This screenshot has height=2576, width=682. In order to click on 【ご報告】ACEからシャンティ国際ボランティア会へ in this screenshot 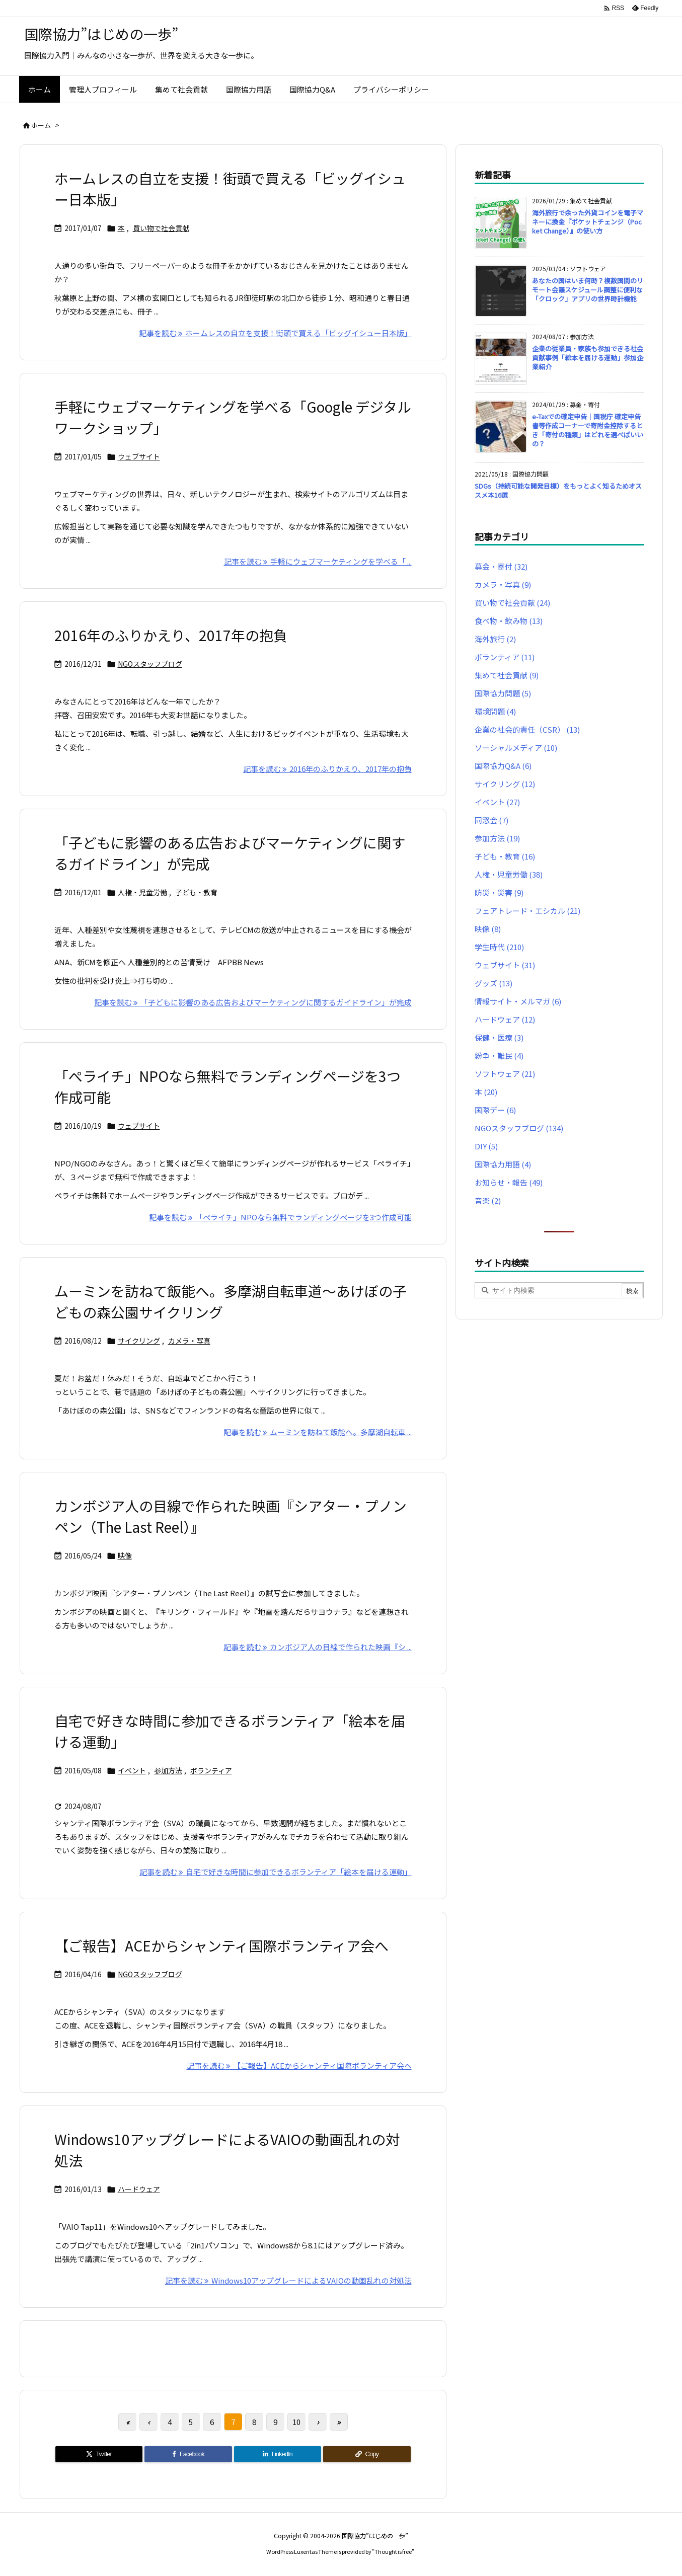, I will do `click(221, 1945)`.